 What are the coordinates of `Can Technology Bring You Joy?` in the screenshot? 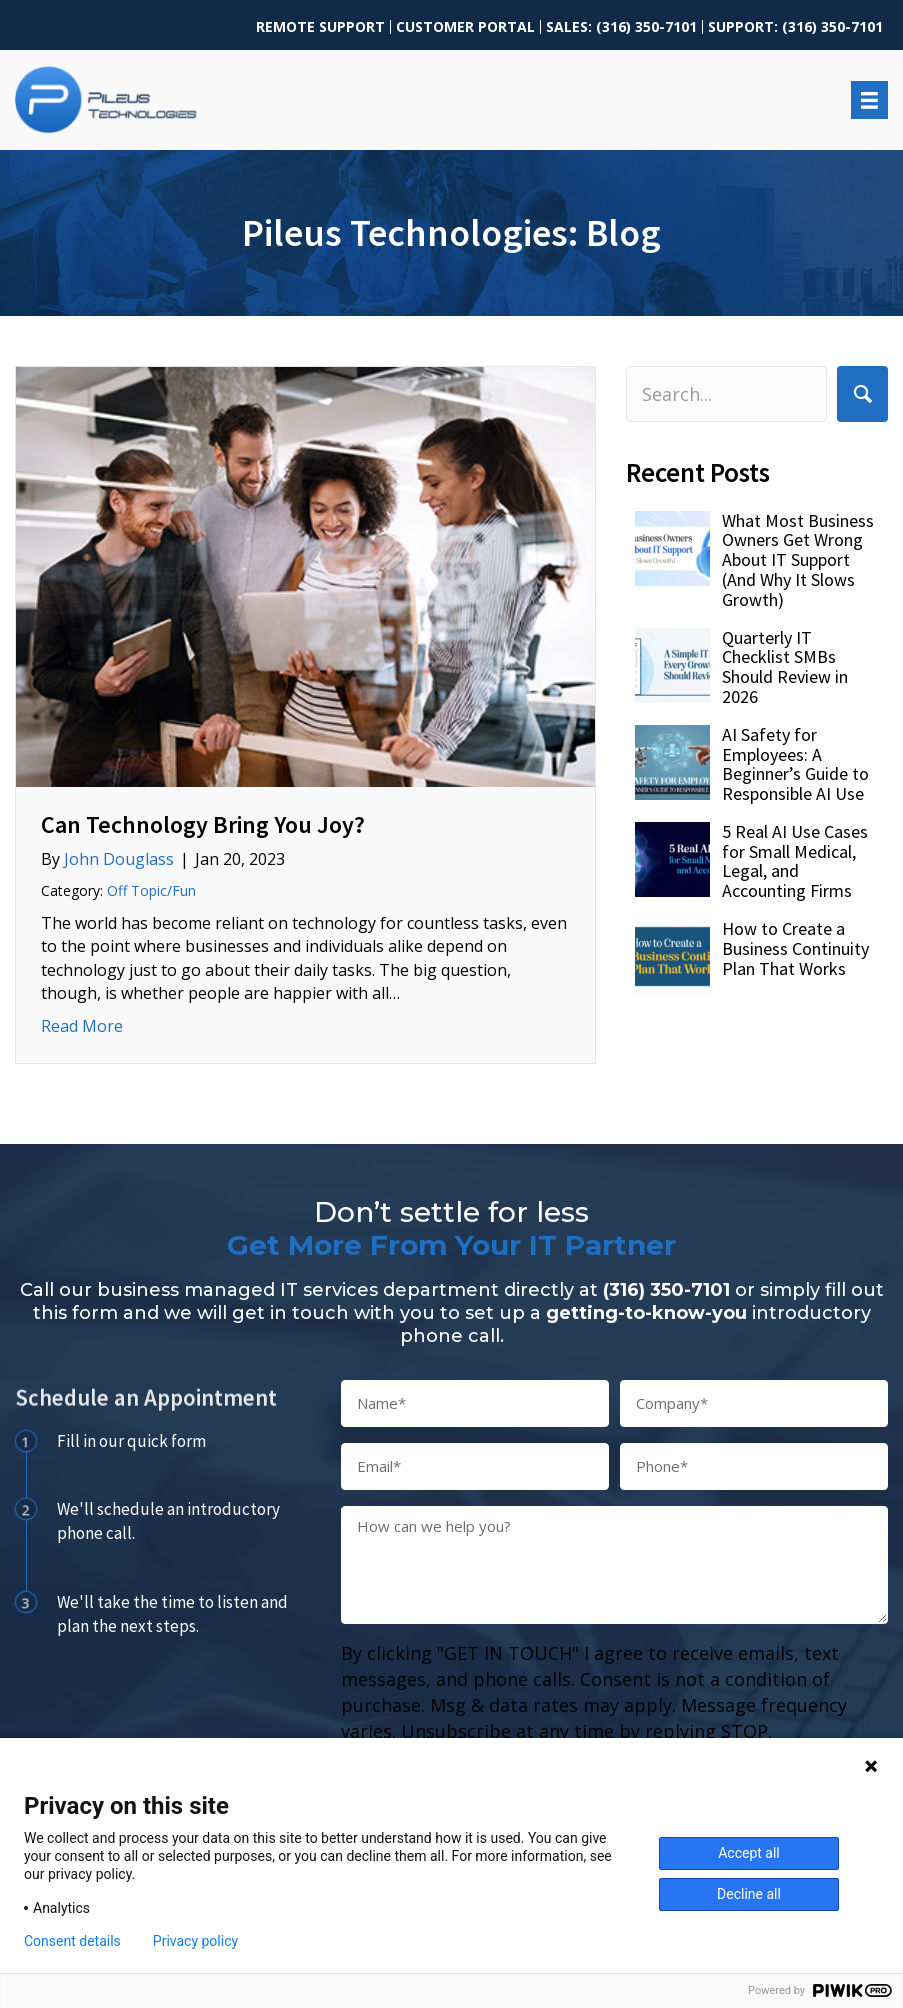 It's located at (203, 824).